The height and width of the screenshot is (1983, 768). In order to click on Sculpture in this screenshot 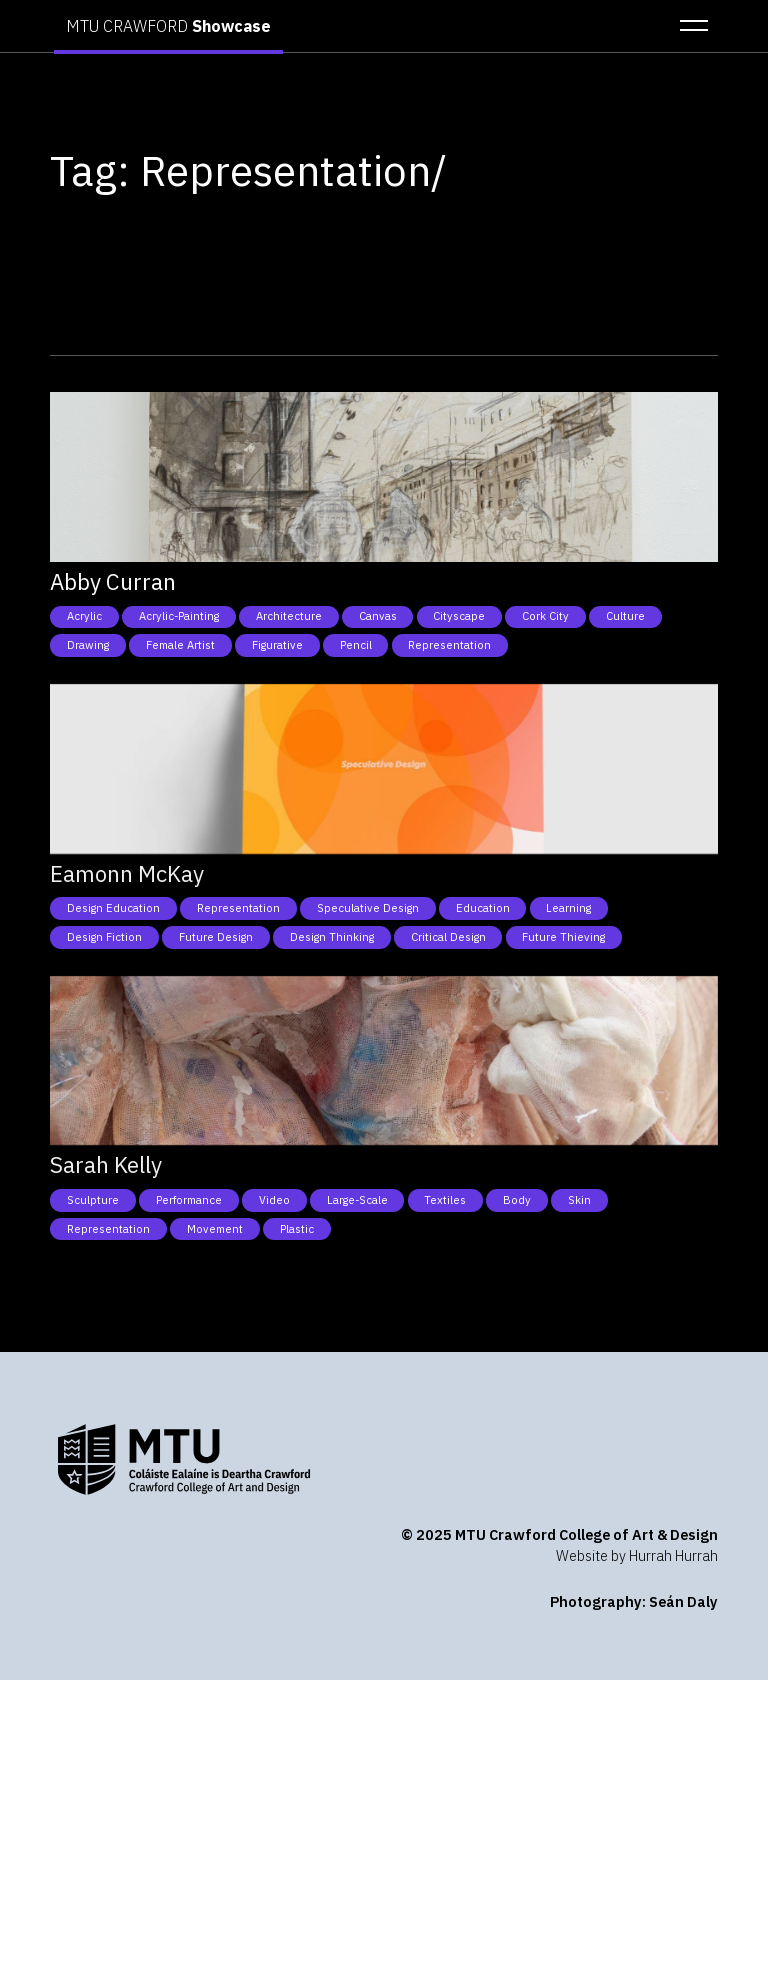, I will do `click(93, 1200)`.